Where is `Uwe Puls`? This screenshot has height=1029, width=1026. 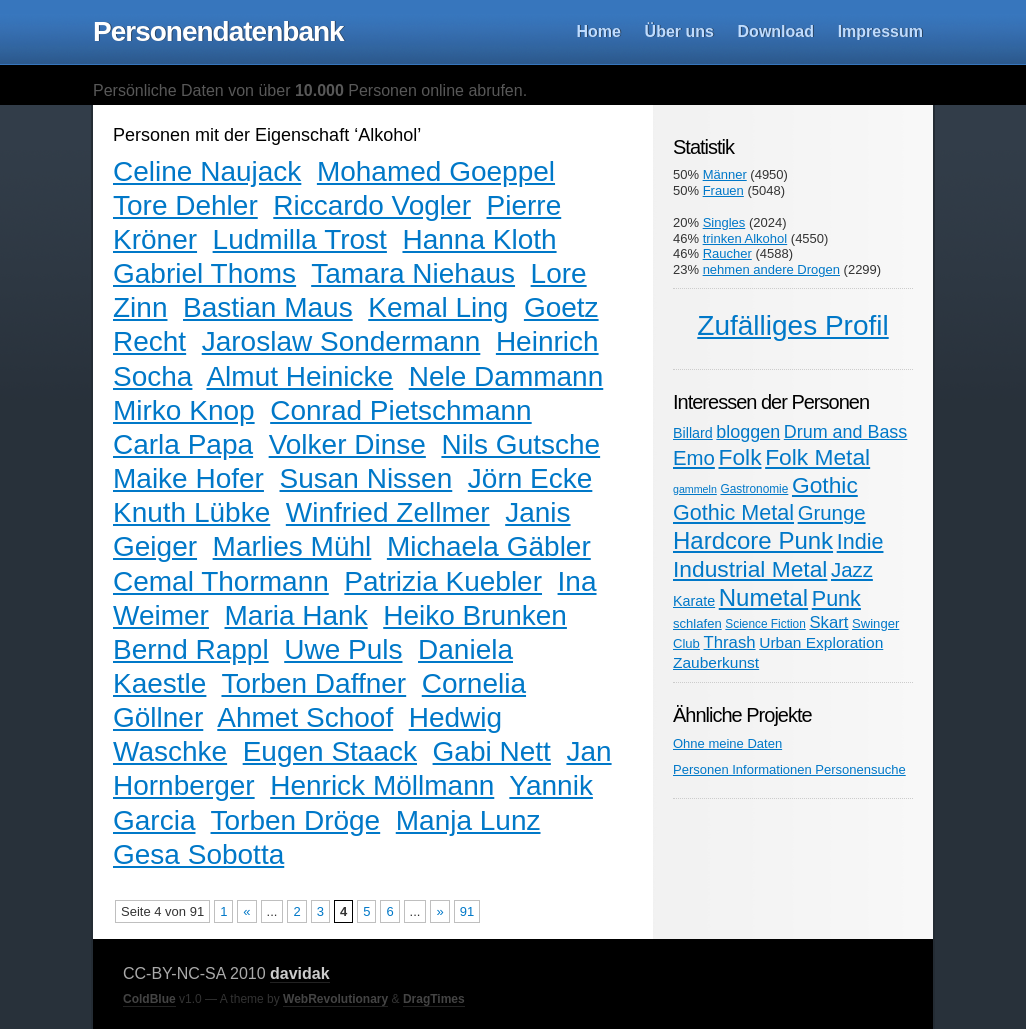 Uwe Puls is located at coordinates (343, 649).